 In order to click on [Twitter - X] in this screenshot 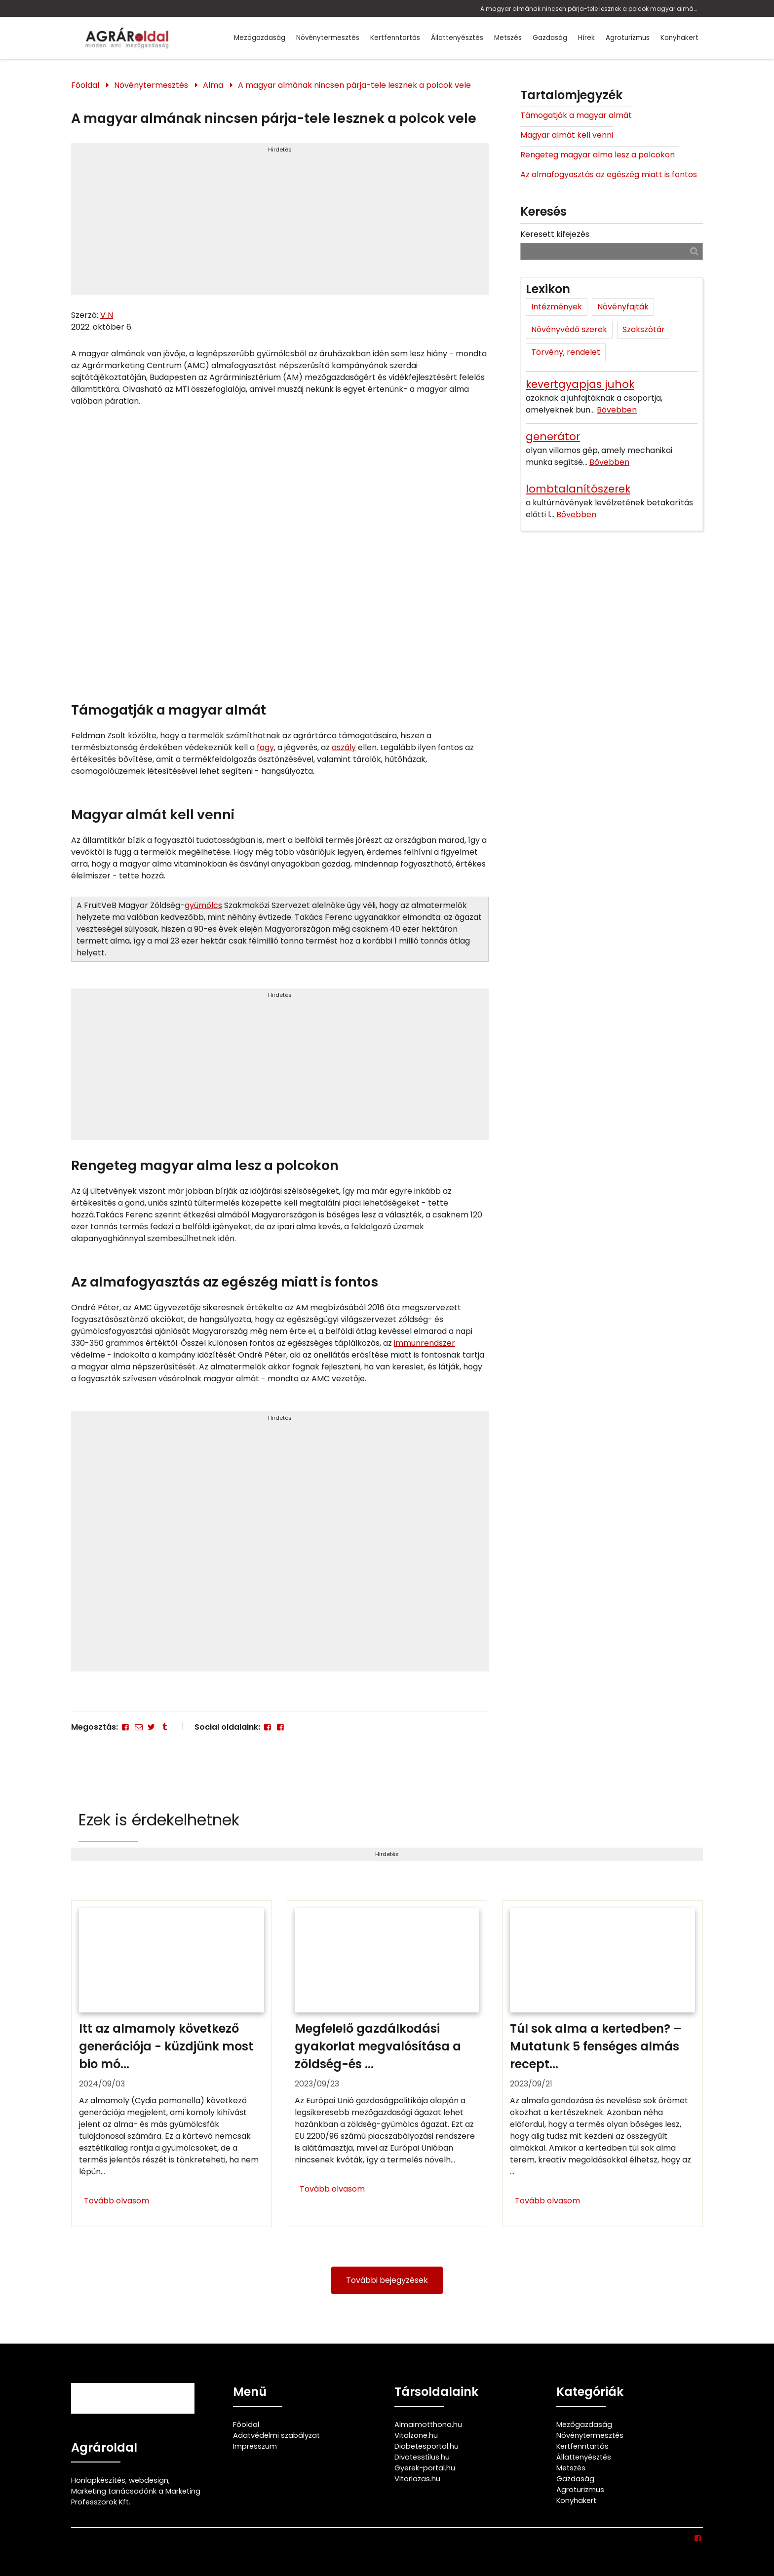, I will do `click(151, 1727)`.